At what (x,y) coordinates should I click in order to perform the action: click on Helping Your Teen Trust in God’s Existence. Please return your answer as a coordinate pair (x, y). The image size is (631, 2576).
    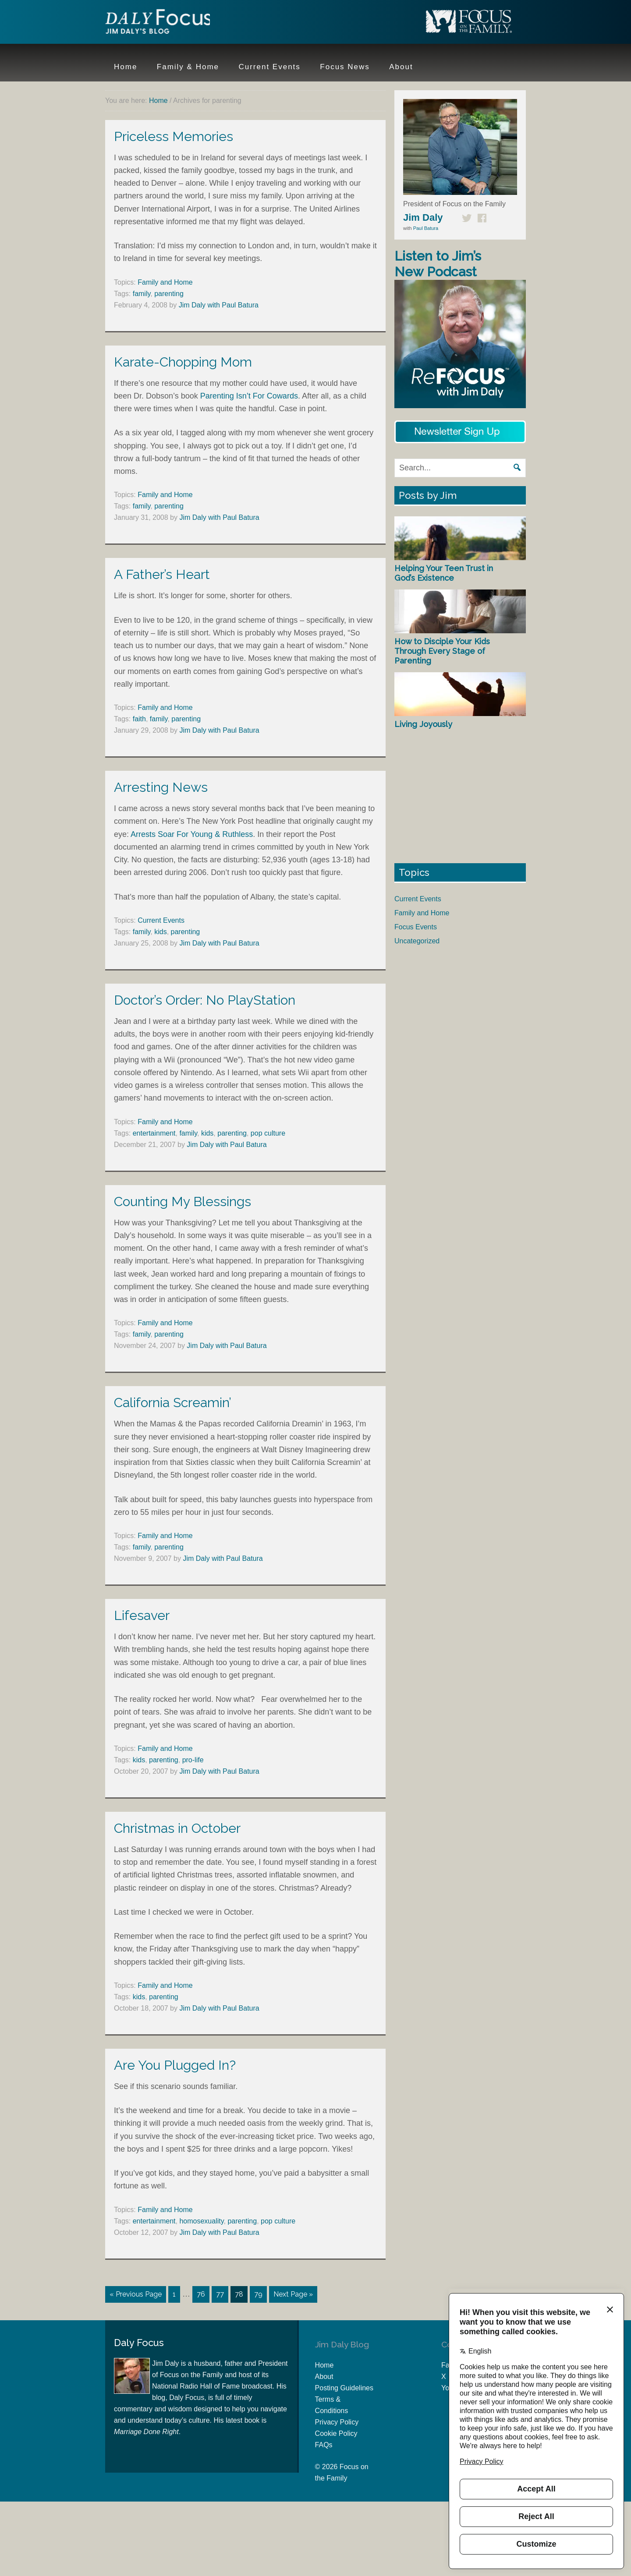
    Looking at the image, I should click on (443, 573).